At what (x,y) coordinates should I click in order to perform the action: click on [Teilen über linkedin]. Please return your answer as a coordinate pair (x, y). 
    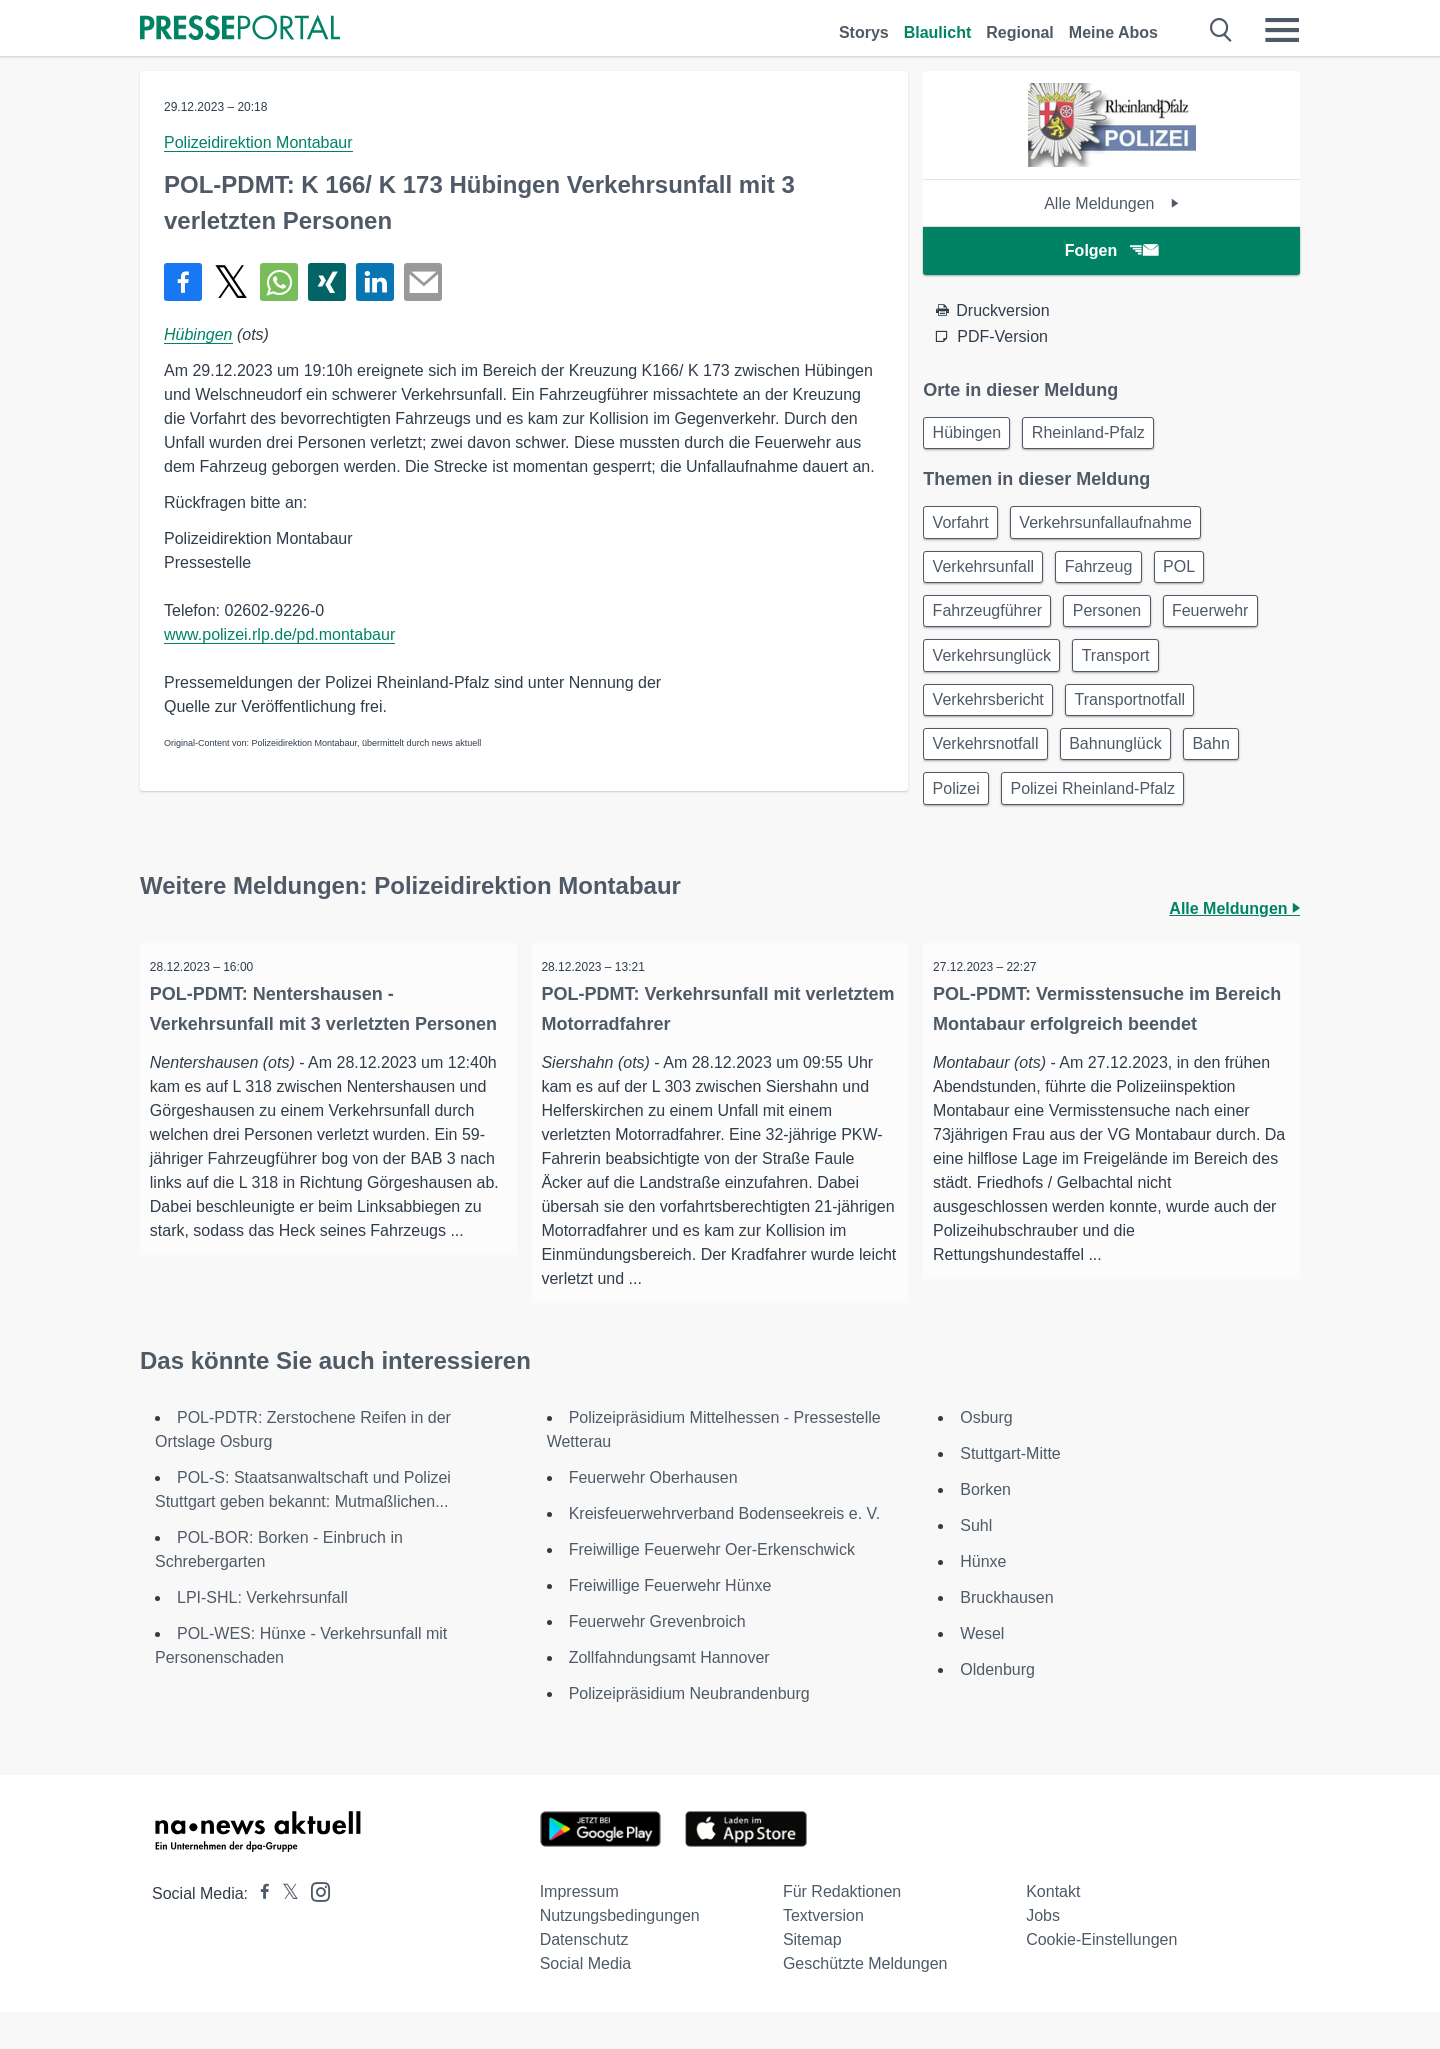
    Looking at the image, I should click on (375, 282).